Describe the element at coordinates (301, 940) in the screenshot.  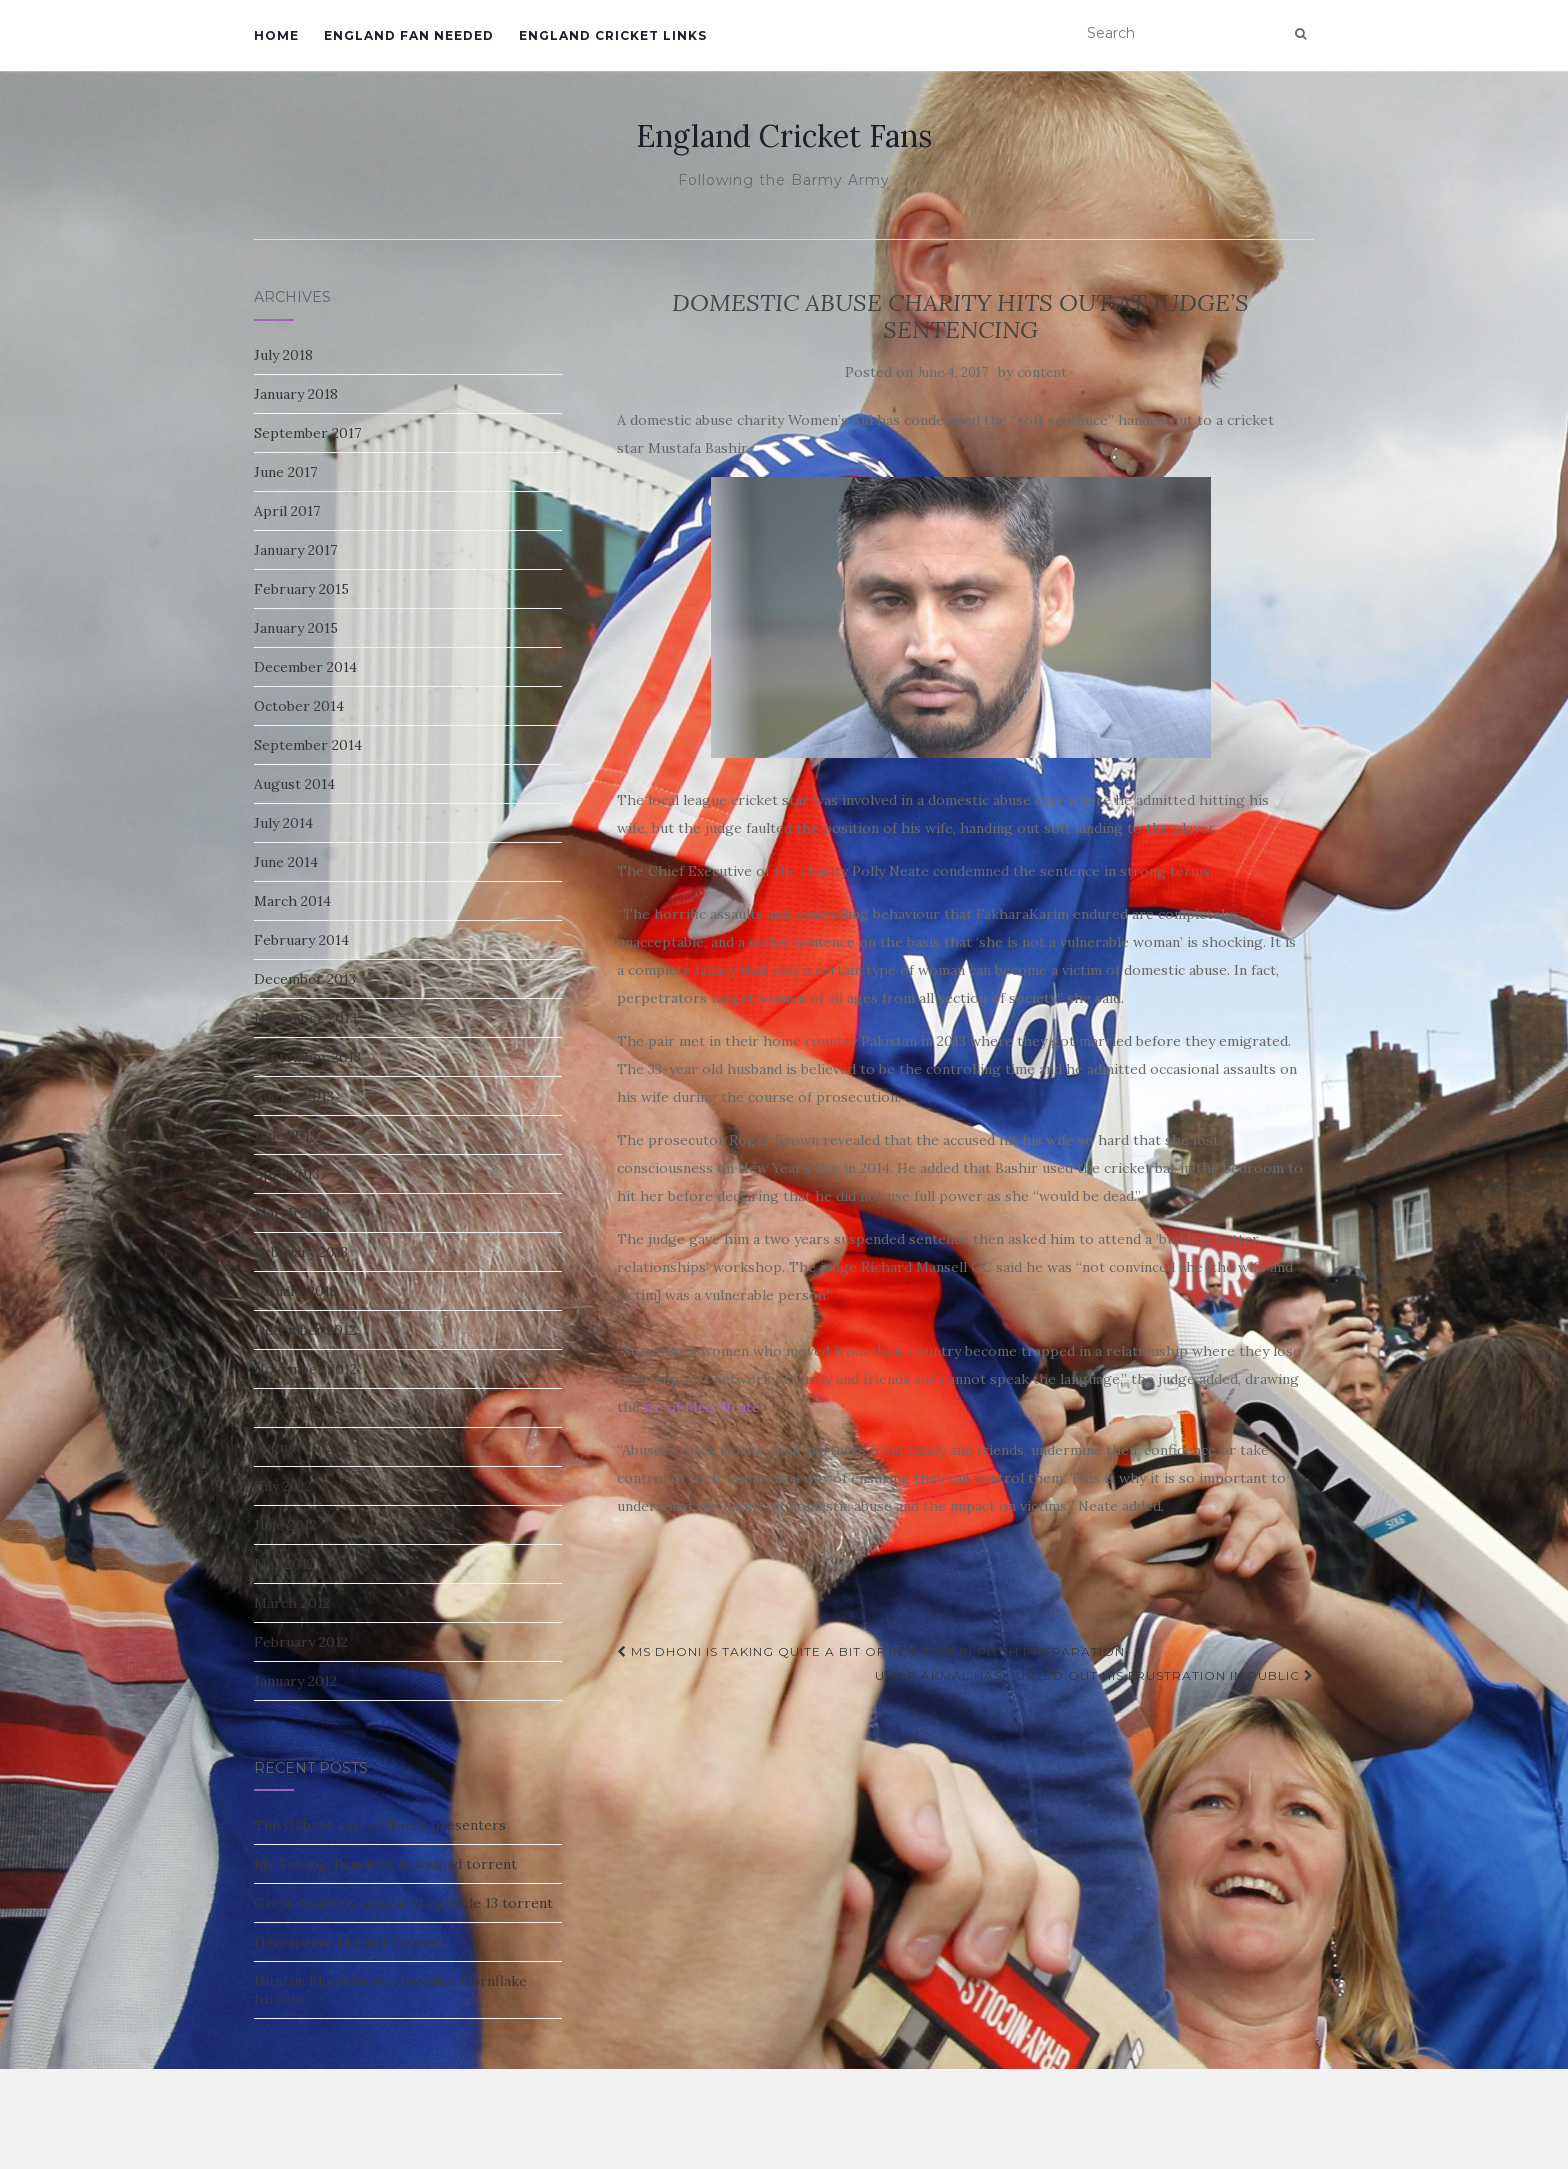
I see `February 2014` at that location.